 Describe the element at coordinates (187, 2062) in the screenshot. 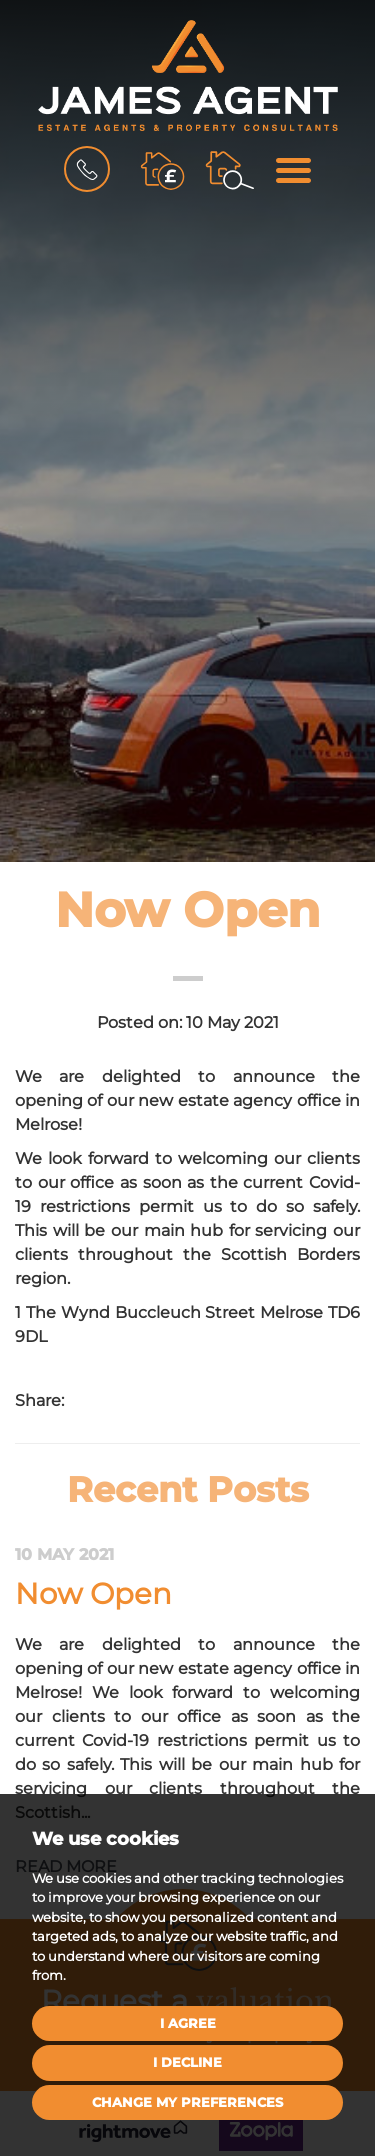

I see `I decline [button]` at that location.